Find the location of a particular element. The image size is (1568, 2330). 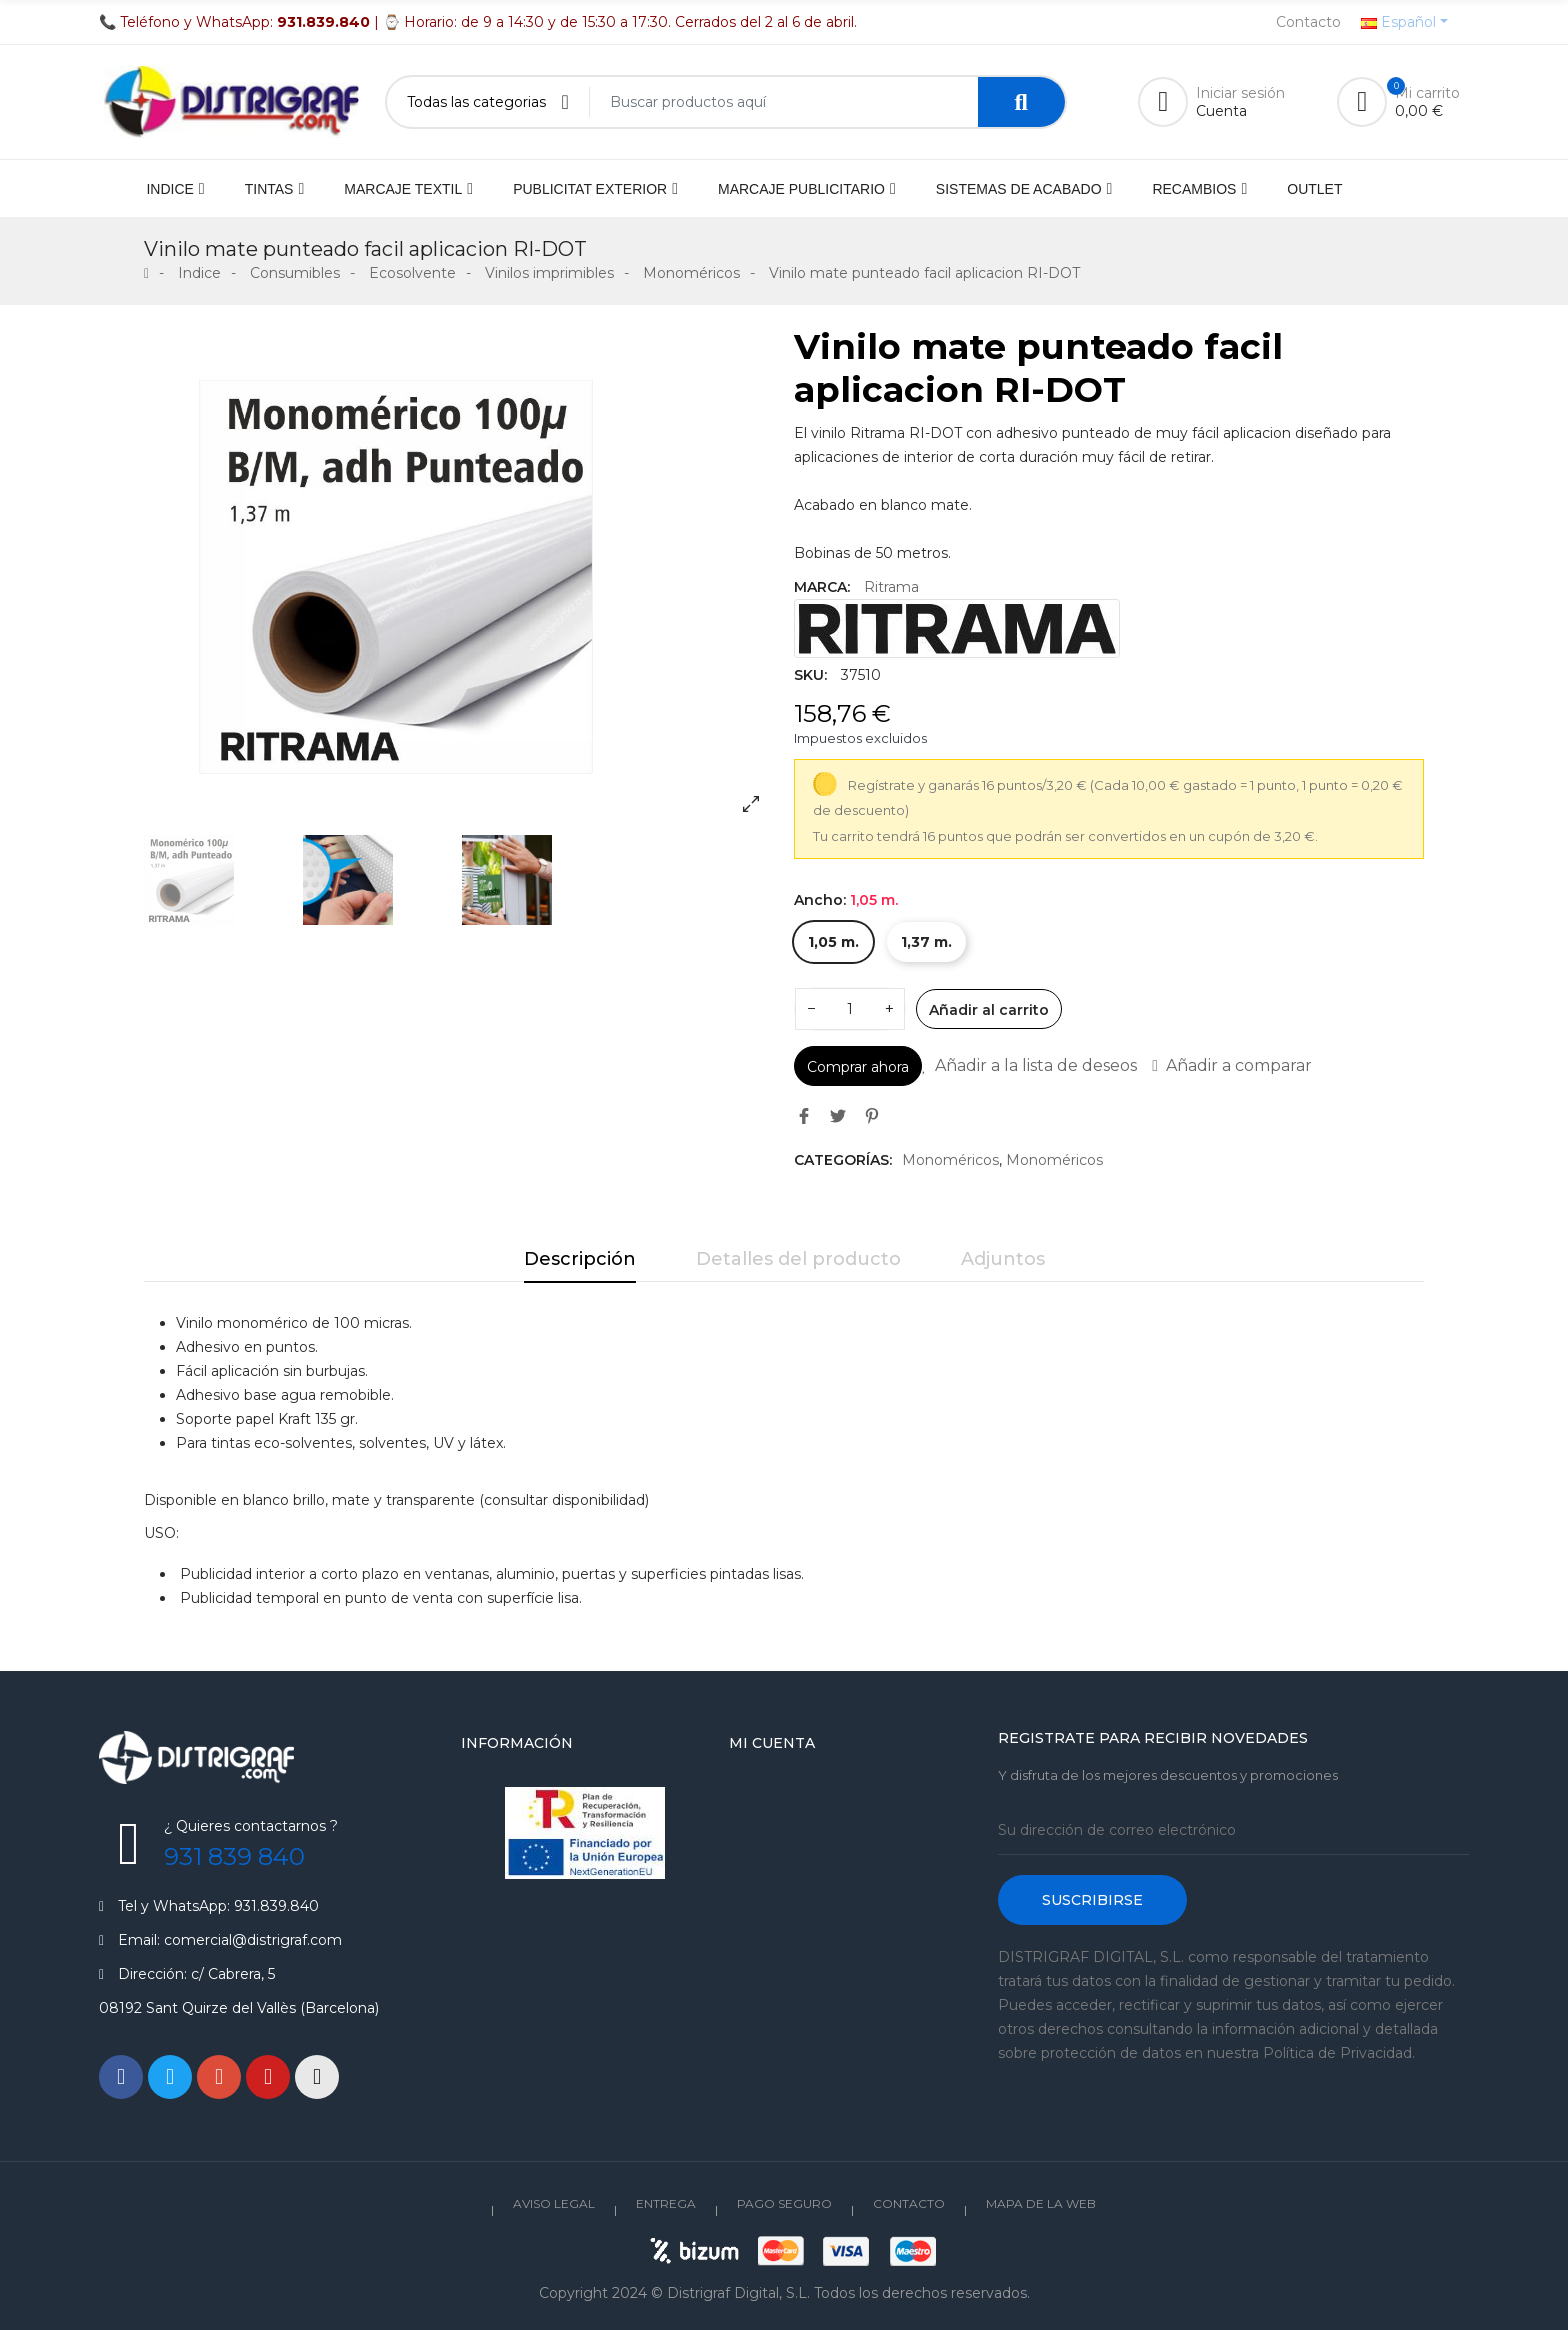

Ritrama is located at coordinates (891, 587).